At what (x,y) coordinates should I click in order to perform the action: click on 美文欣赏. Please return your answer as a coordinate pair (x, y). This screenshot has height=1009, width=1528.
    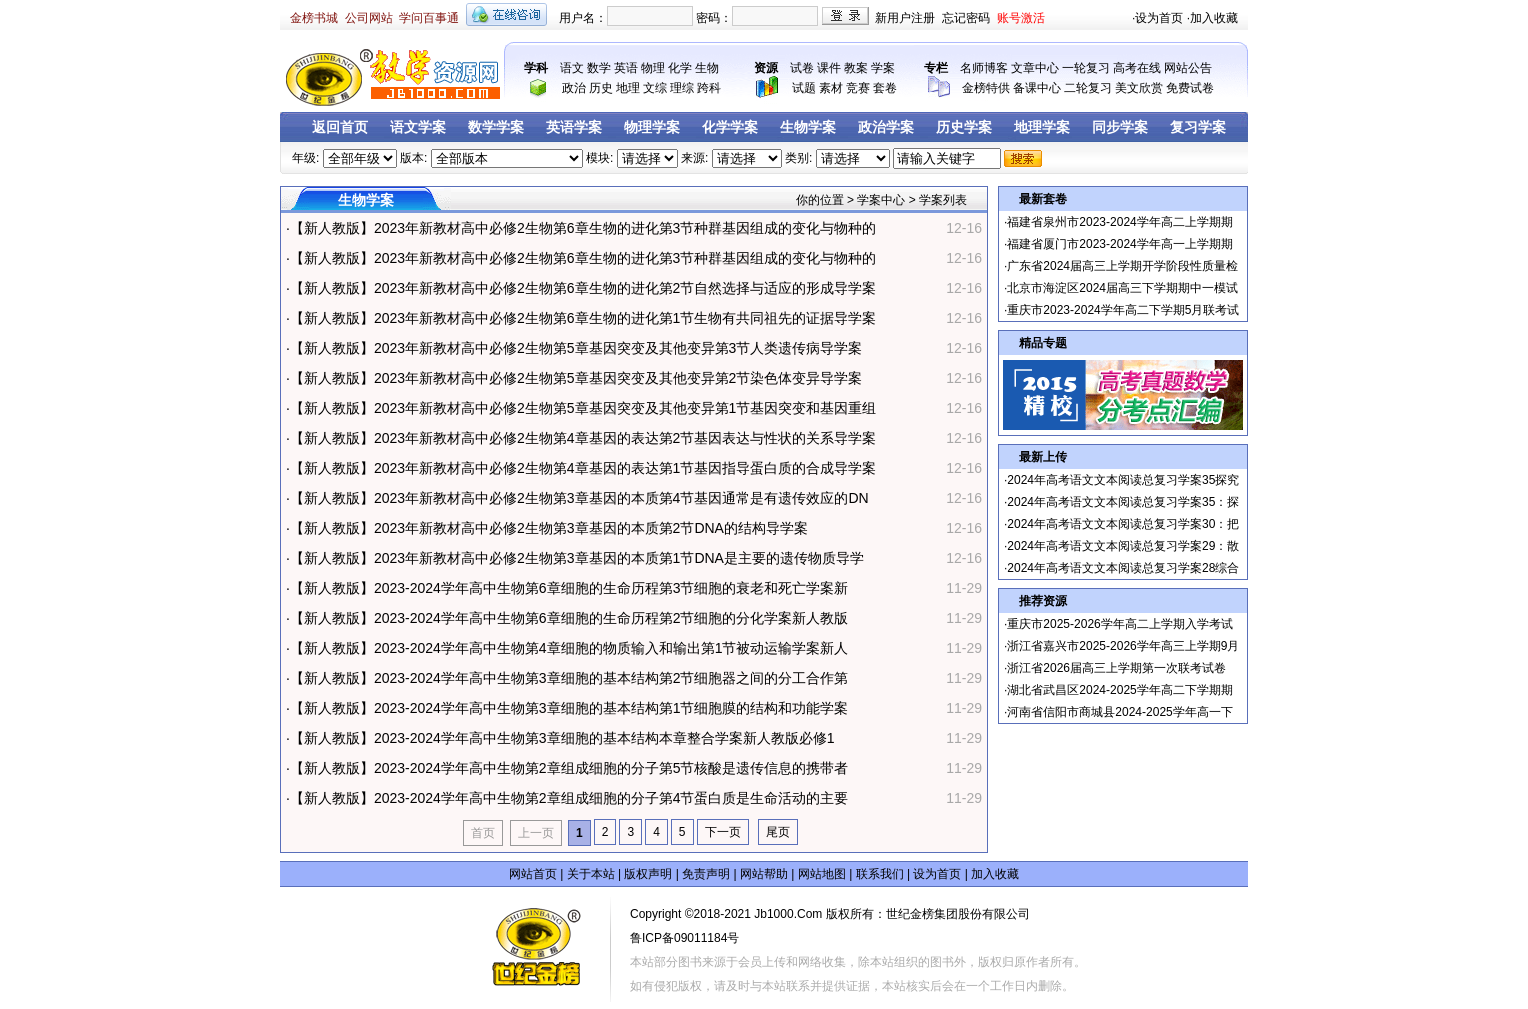
    Looking at the image, I should click on (1139, 88).